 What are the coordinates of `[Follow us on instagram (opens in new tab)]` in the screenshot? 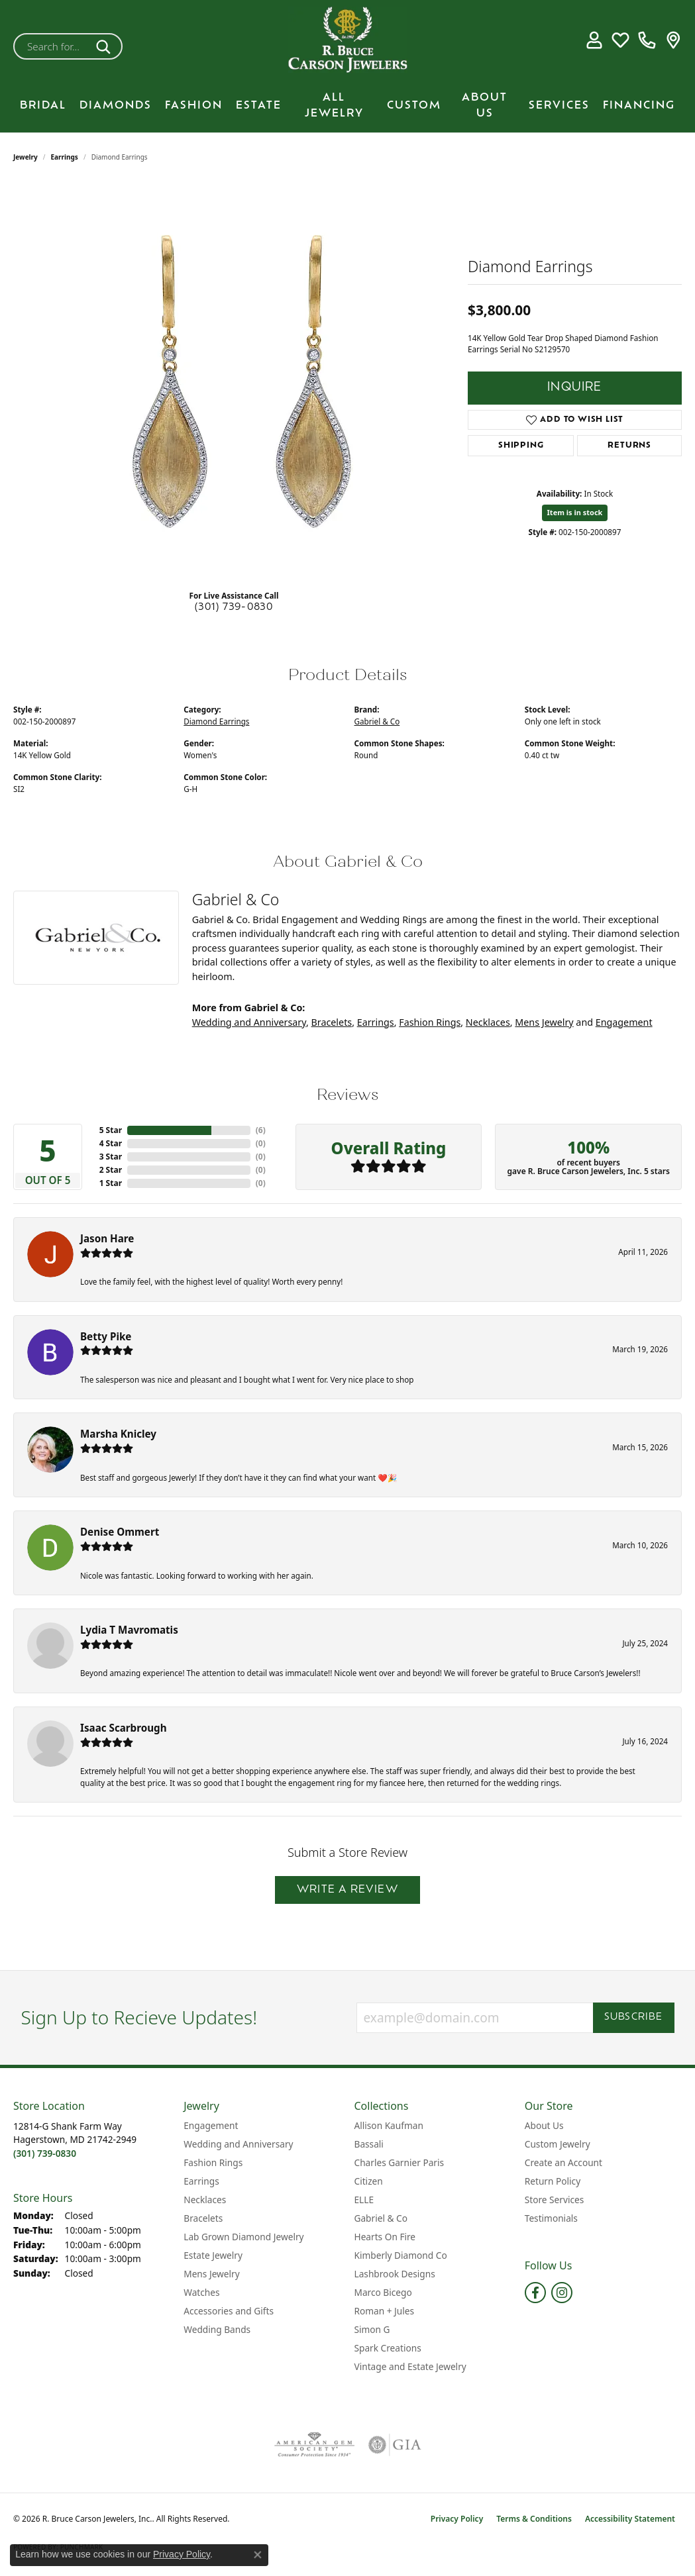 It's located at (561, 2292).